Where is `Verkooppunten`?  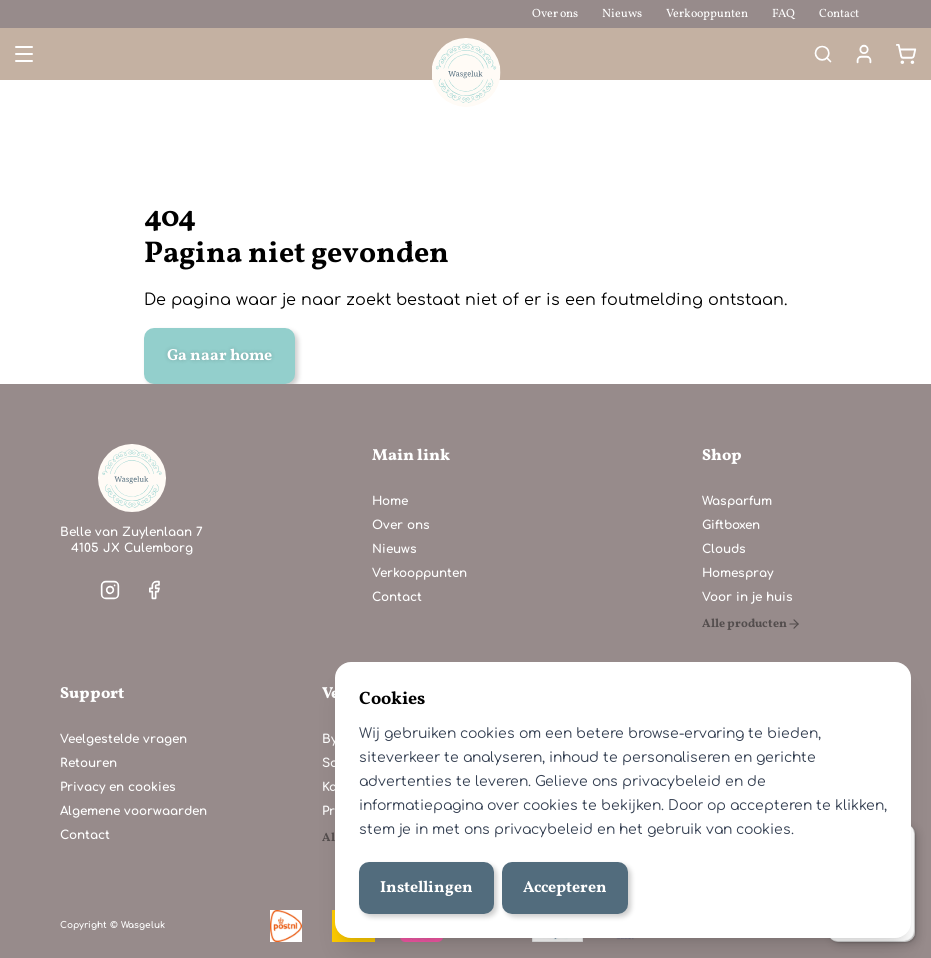 Verkooppunten is located at coordinates (707, 14).